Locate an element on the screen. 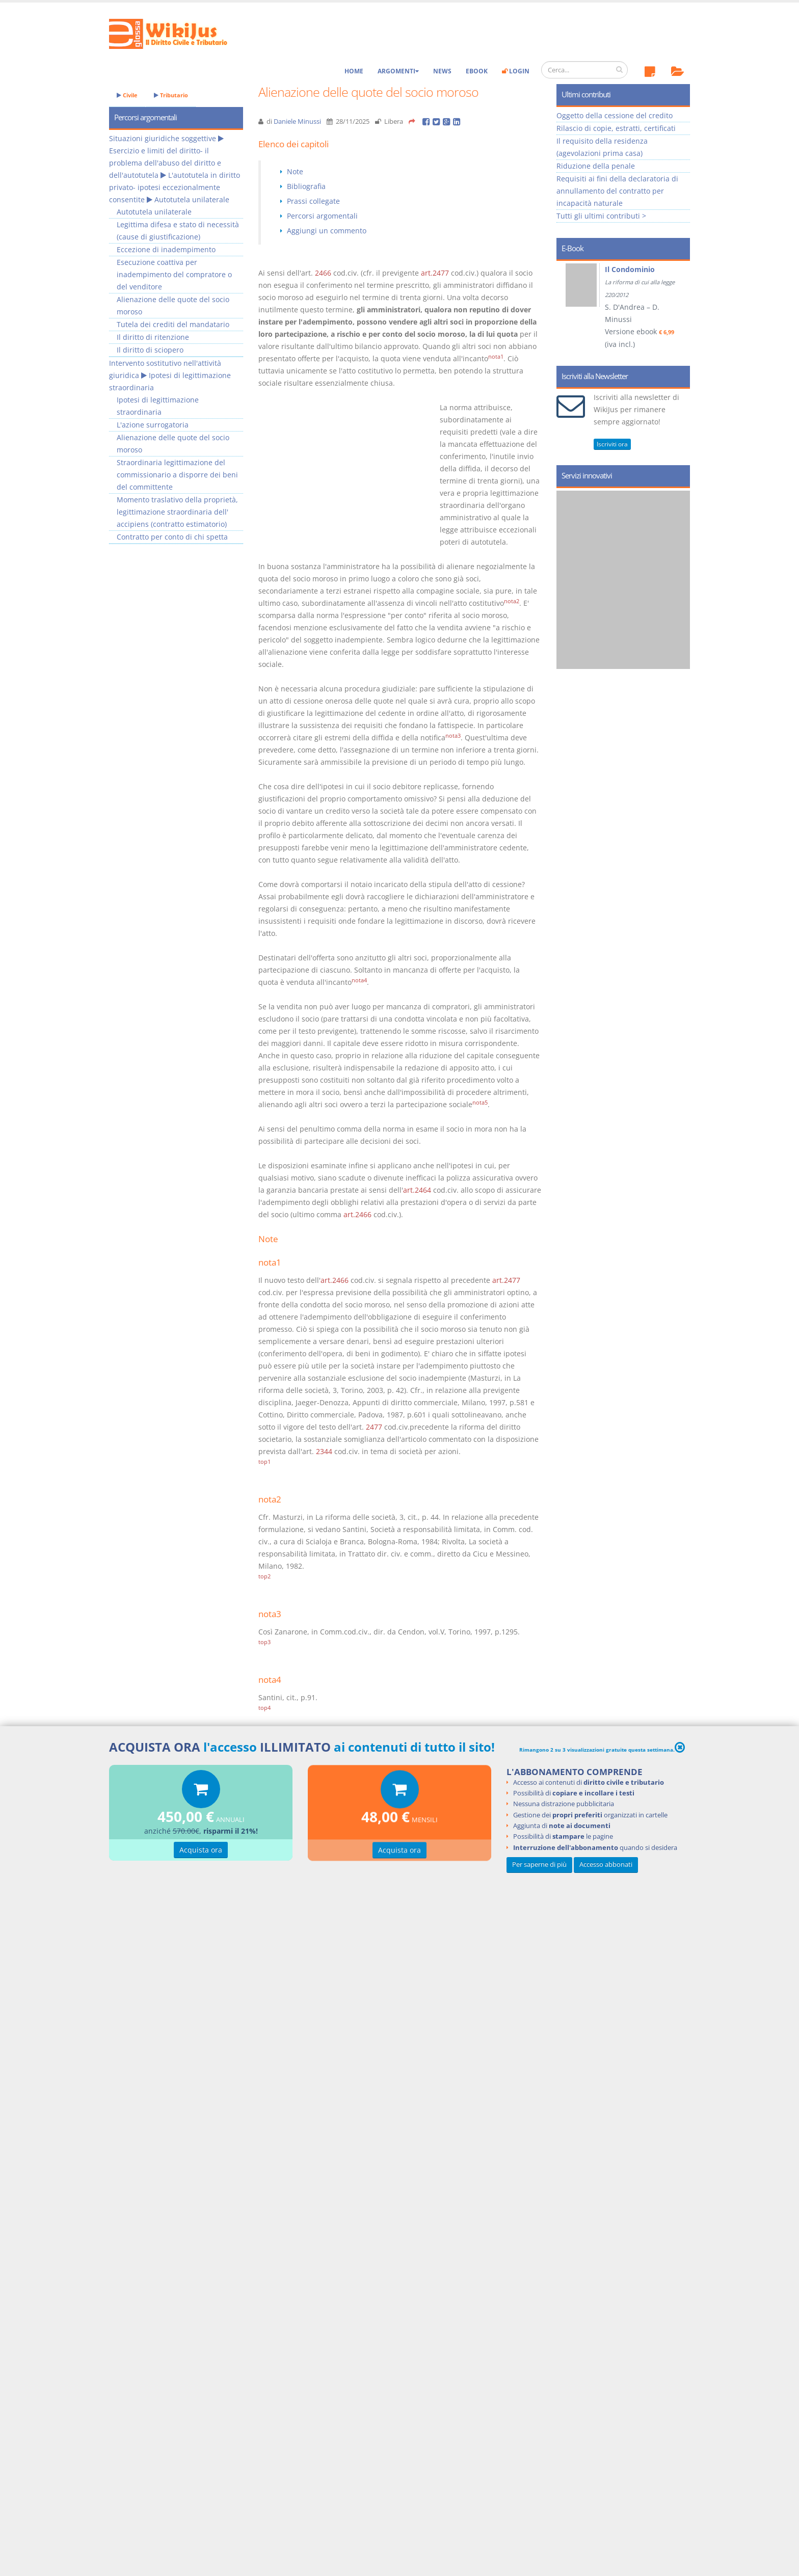 The height and width of the screenshot is (2576, 799). Prassi collegate is located at coordinates (313, 201).